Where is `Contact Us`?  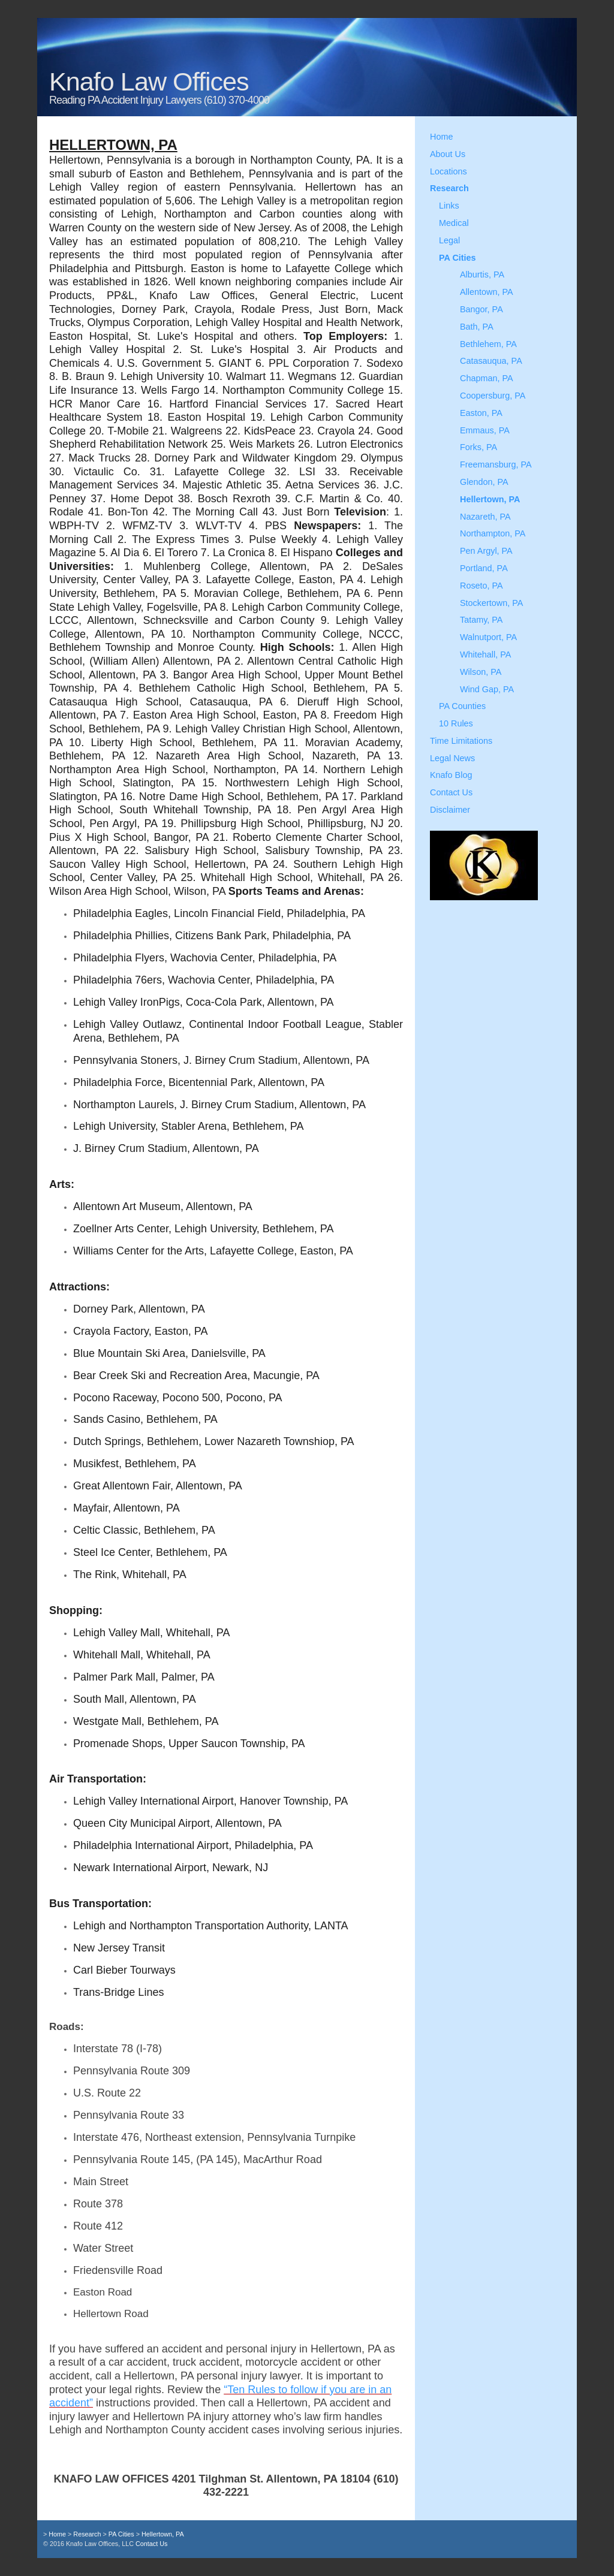 Contact Us is located at coordinates (451, 792).